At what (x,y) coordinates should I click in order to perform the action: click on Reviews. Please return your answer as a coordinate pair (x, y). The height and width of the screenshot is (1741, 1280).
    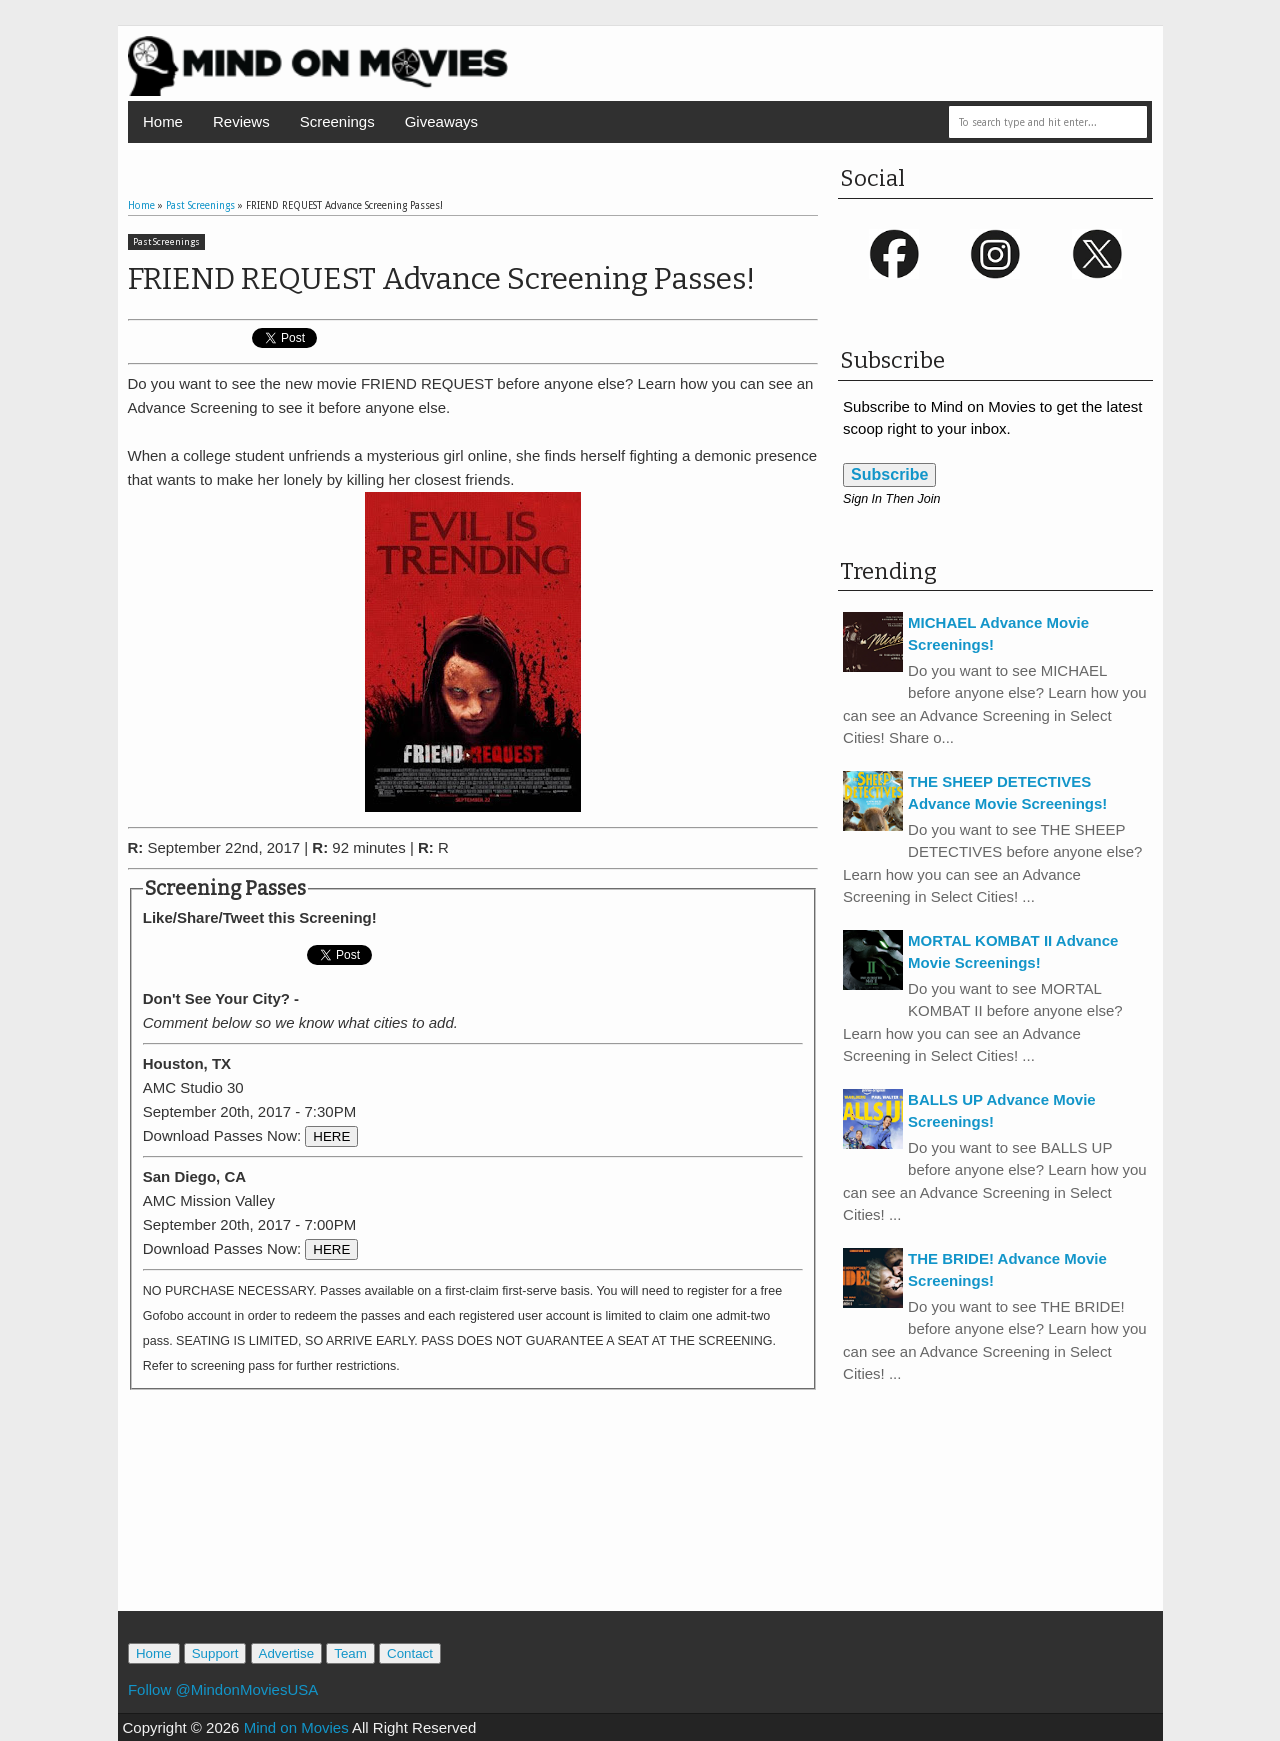
    Looking at the image, I should click on (241, 121).